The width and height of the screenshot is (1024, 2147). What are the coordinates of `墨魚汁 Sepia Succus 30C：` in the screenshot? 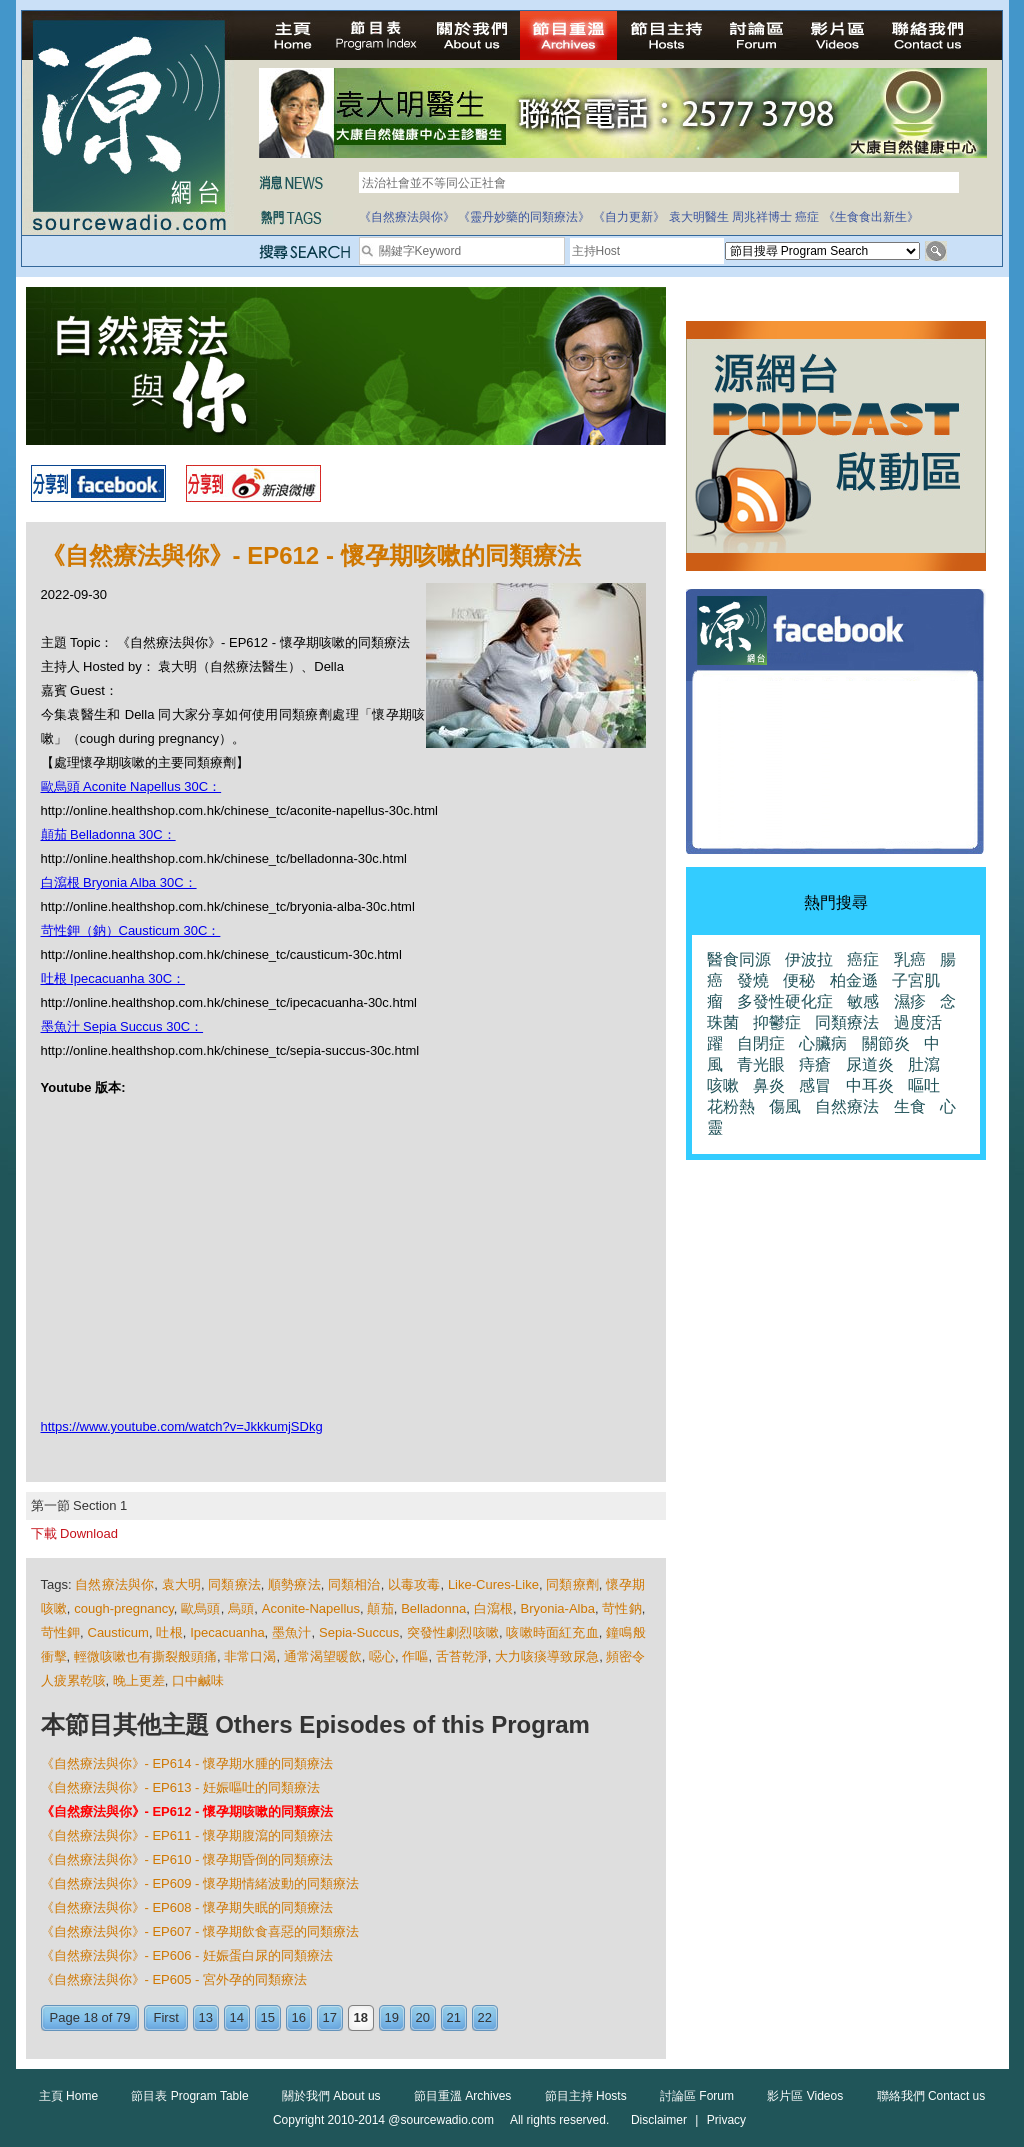 It's located at (122, 1026).